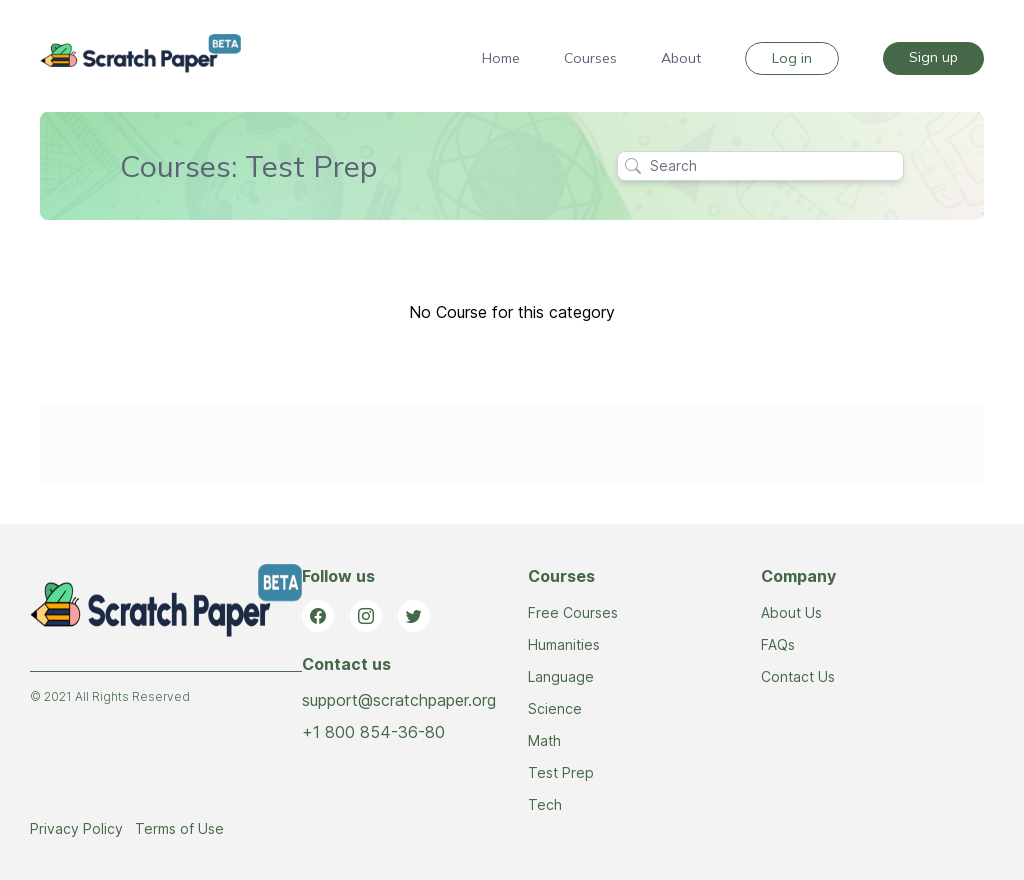 The width and height of the screenshot is (1024, 880). Describe the element at coordinates (564, 644) in the screenshot. I see `Humanities` at that location.